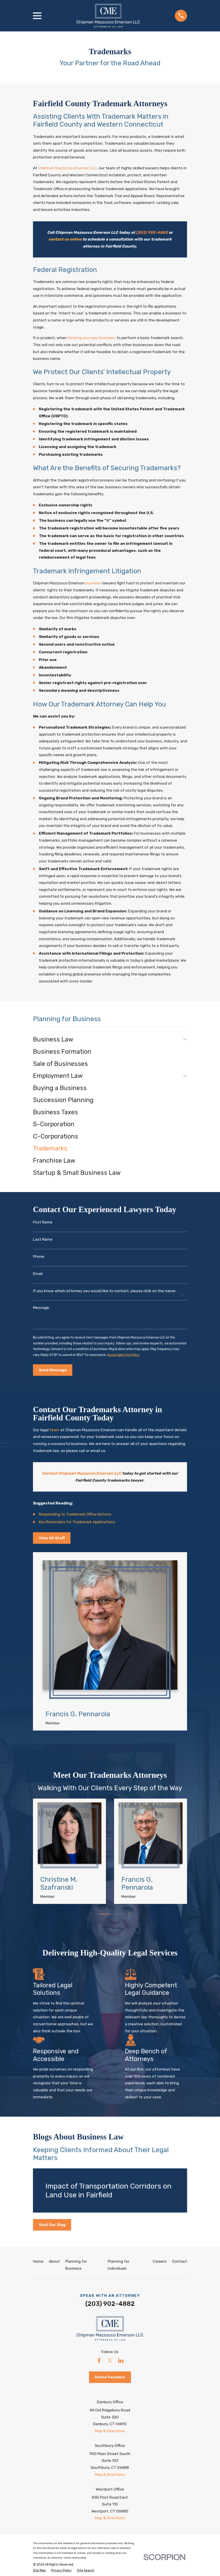  What do you see at coordinates (54, 2261) in the screenshot?
I see `About` at bounding box center [54, 2261].